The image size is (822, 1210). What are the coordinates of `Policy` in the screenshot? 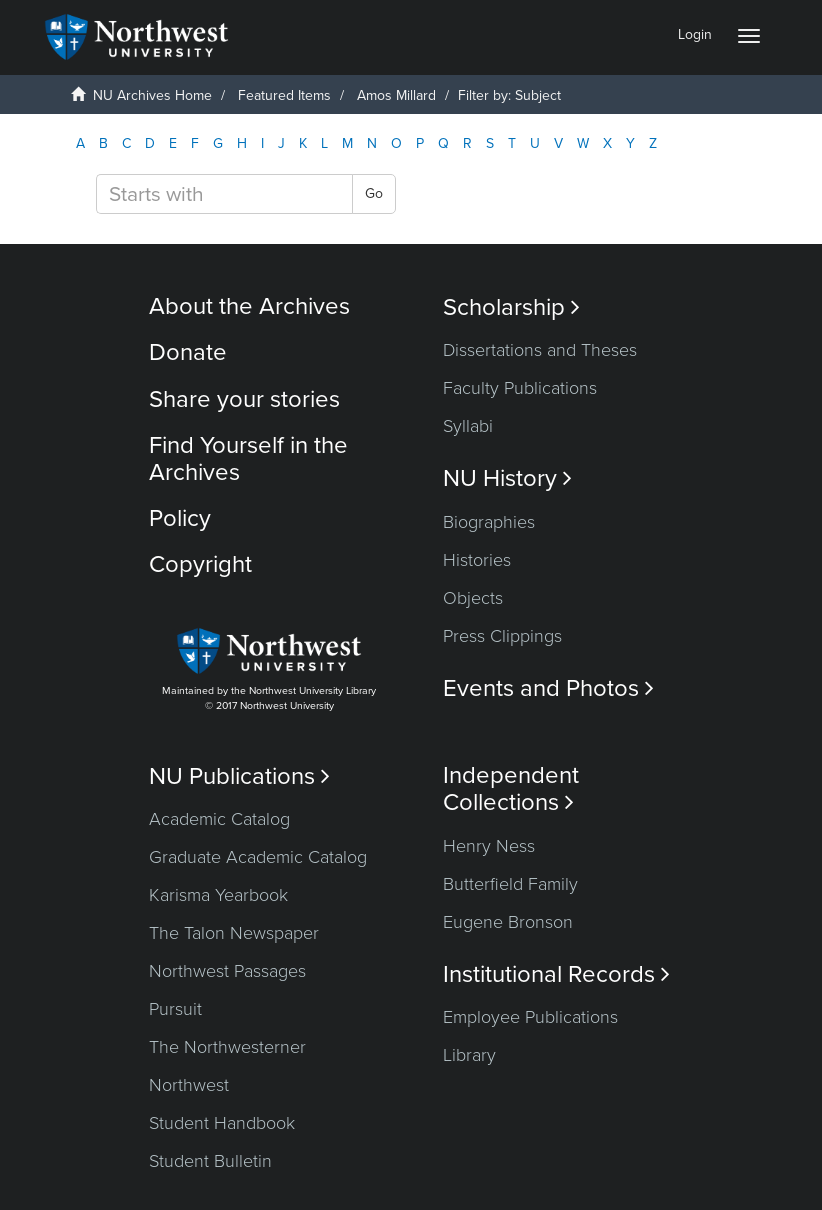 It's located at (180, 518).